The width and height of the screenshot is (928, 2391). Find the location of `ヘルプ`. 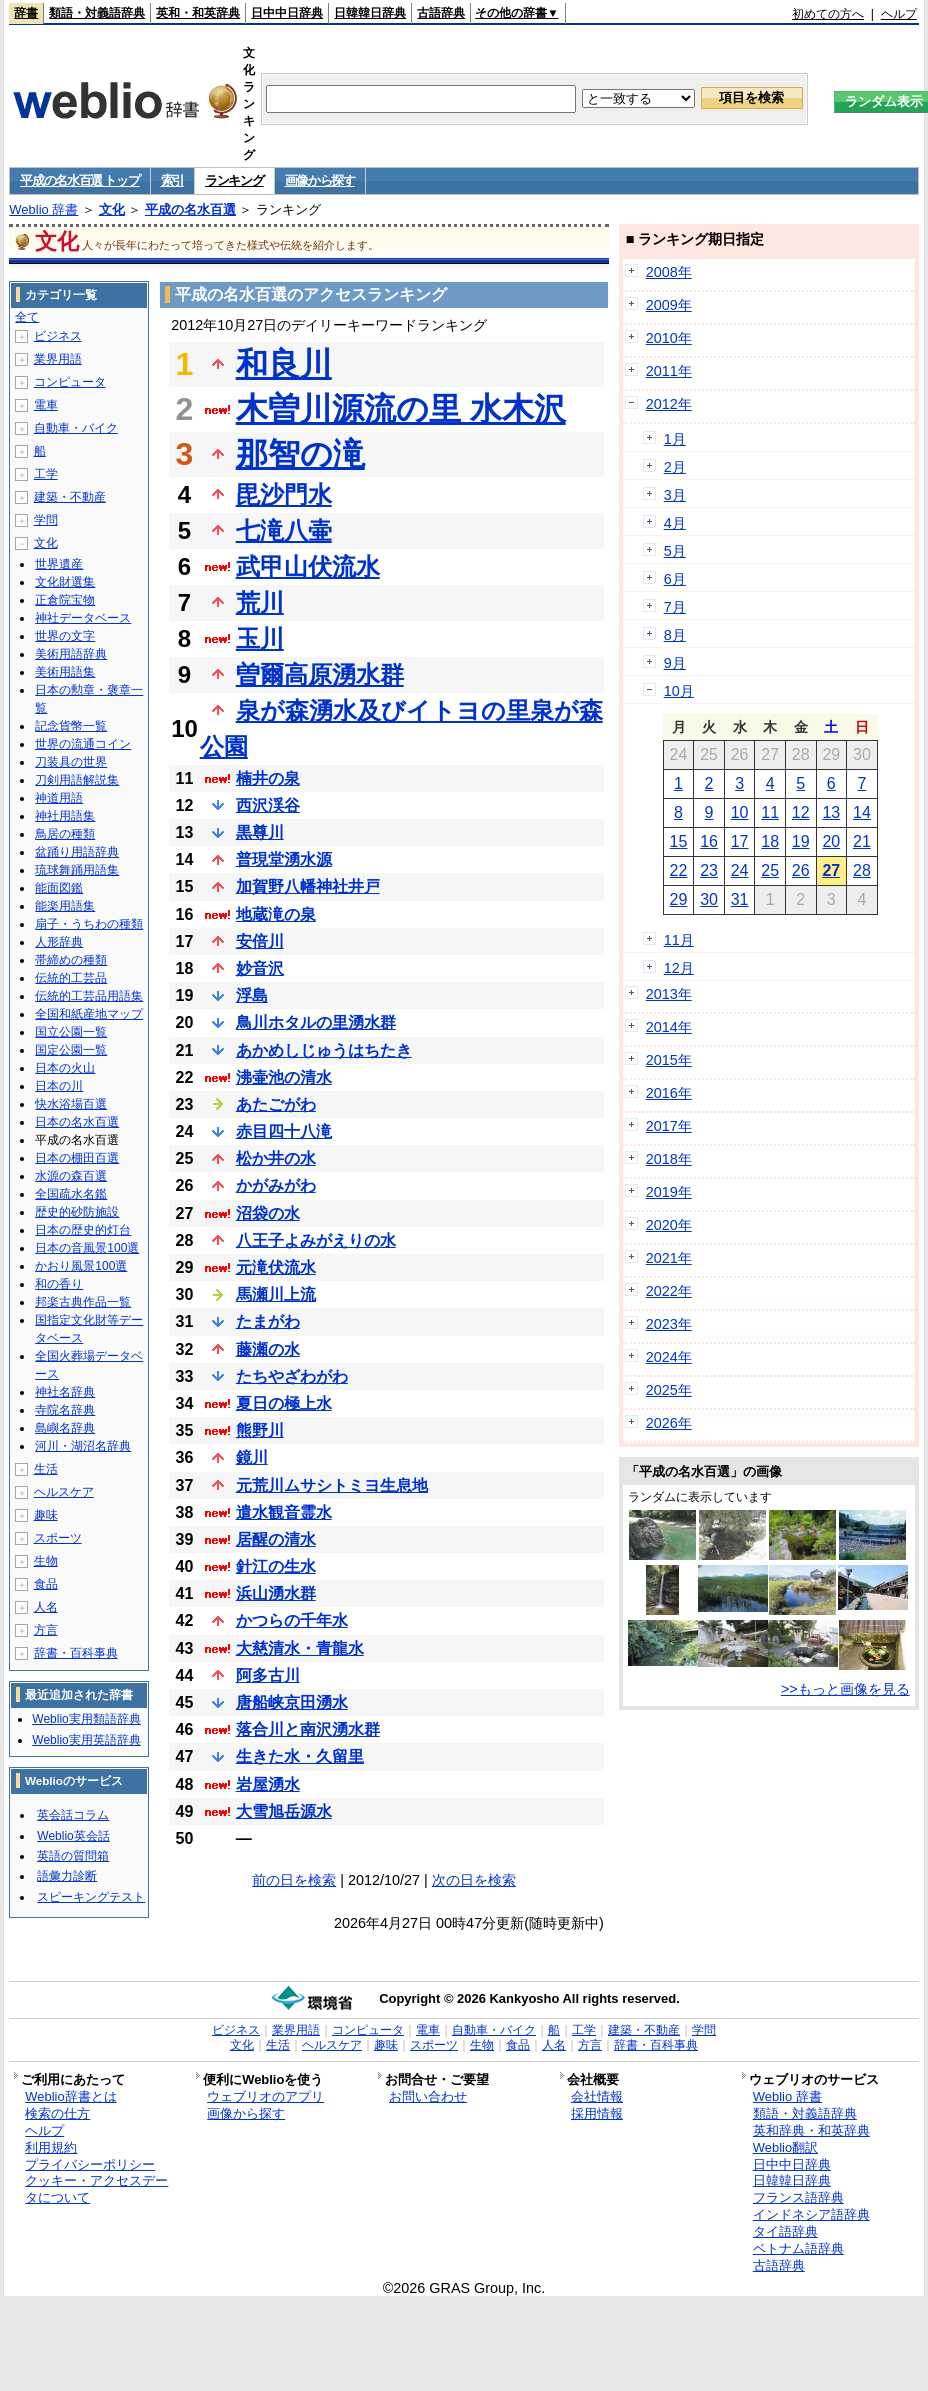

ヘルプ is located at coordinates (899, 14).